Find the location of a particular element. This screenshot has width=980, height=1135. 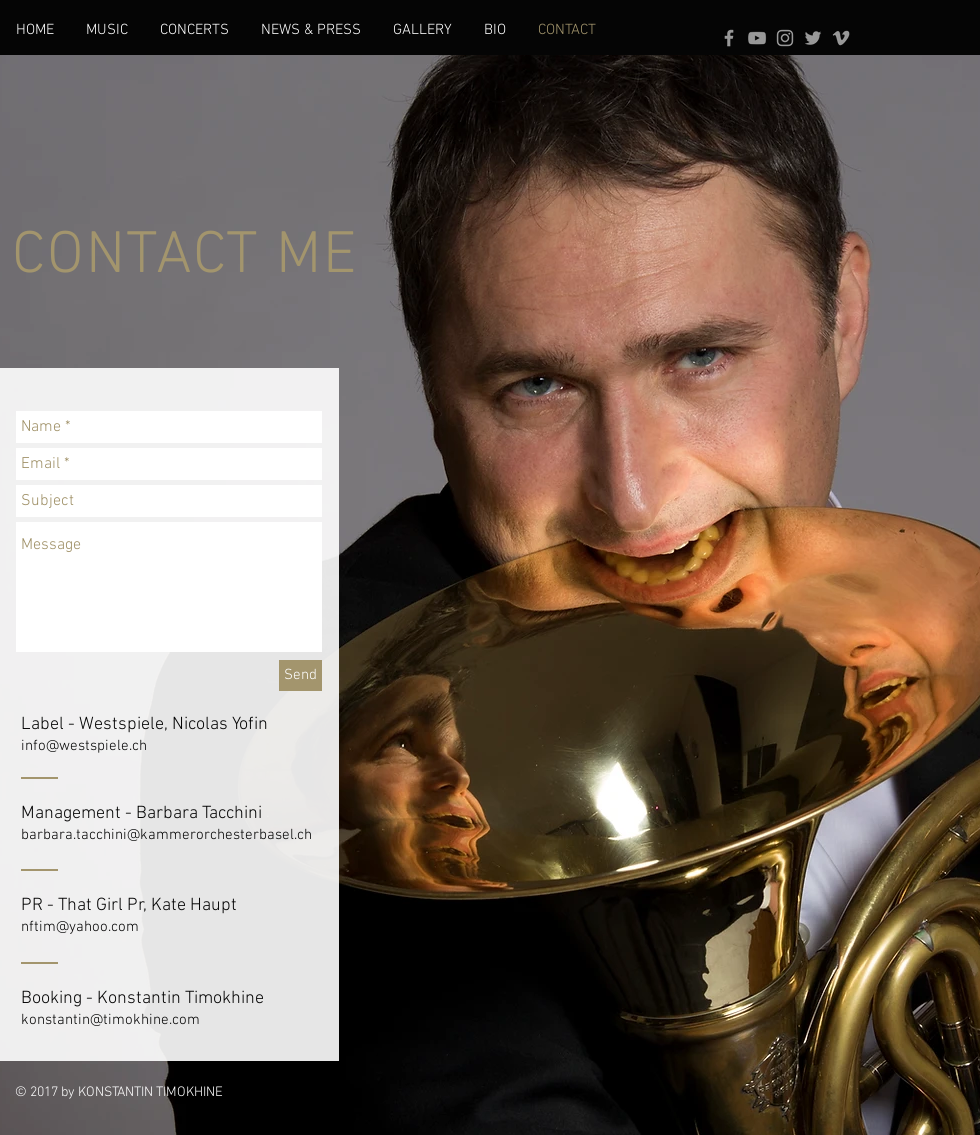

konstantin@timokhine.com is located at coordinates (110, 1020).